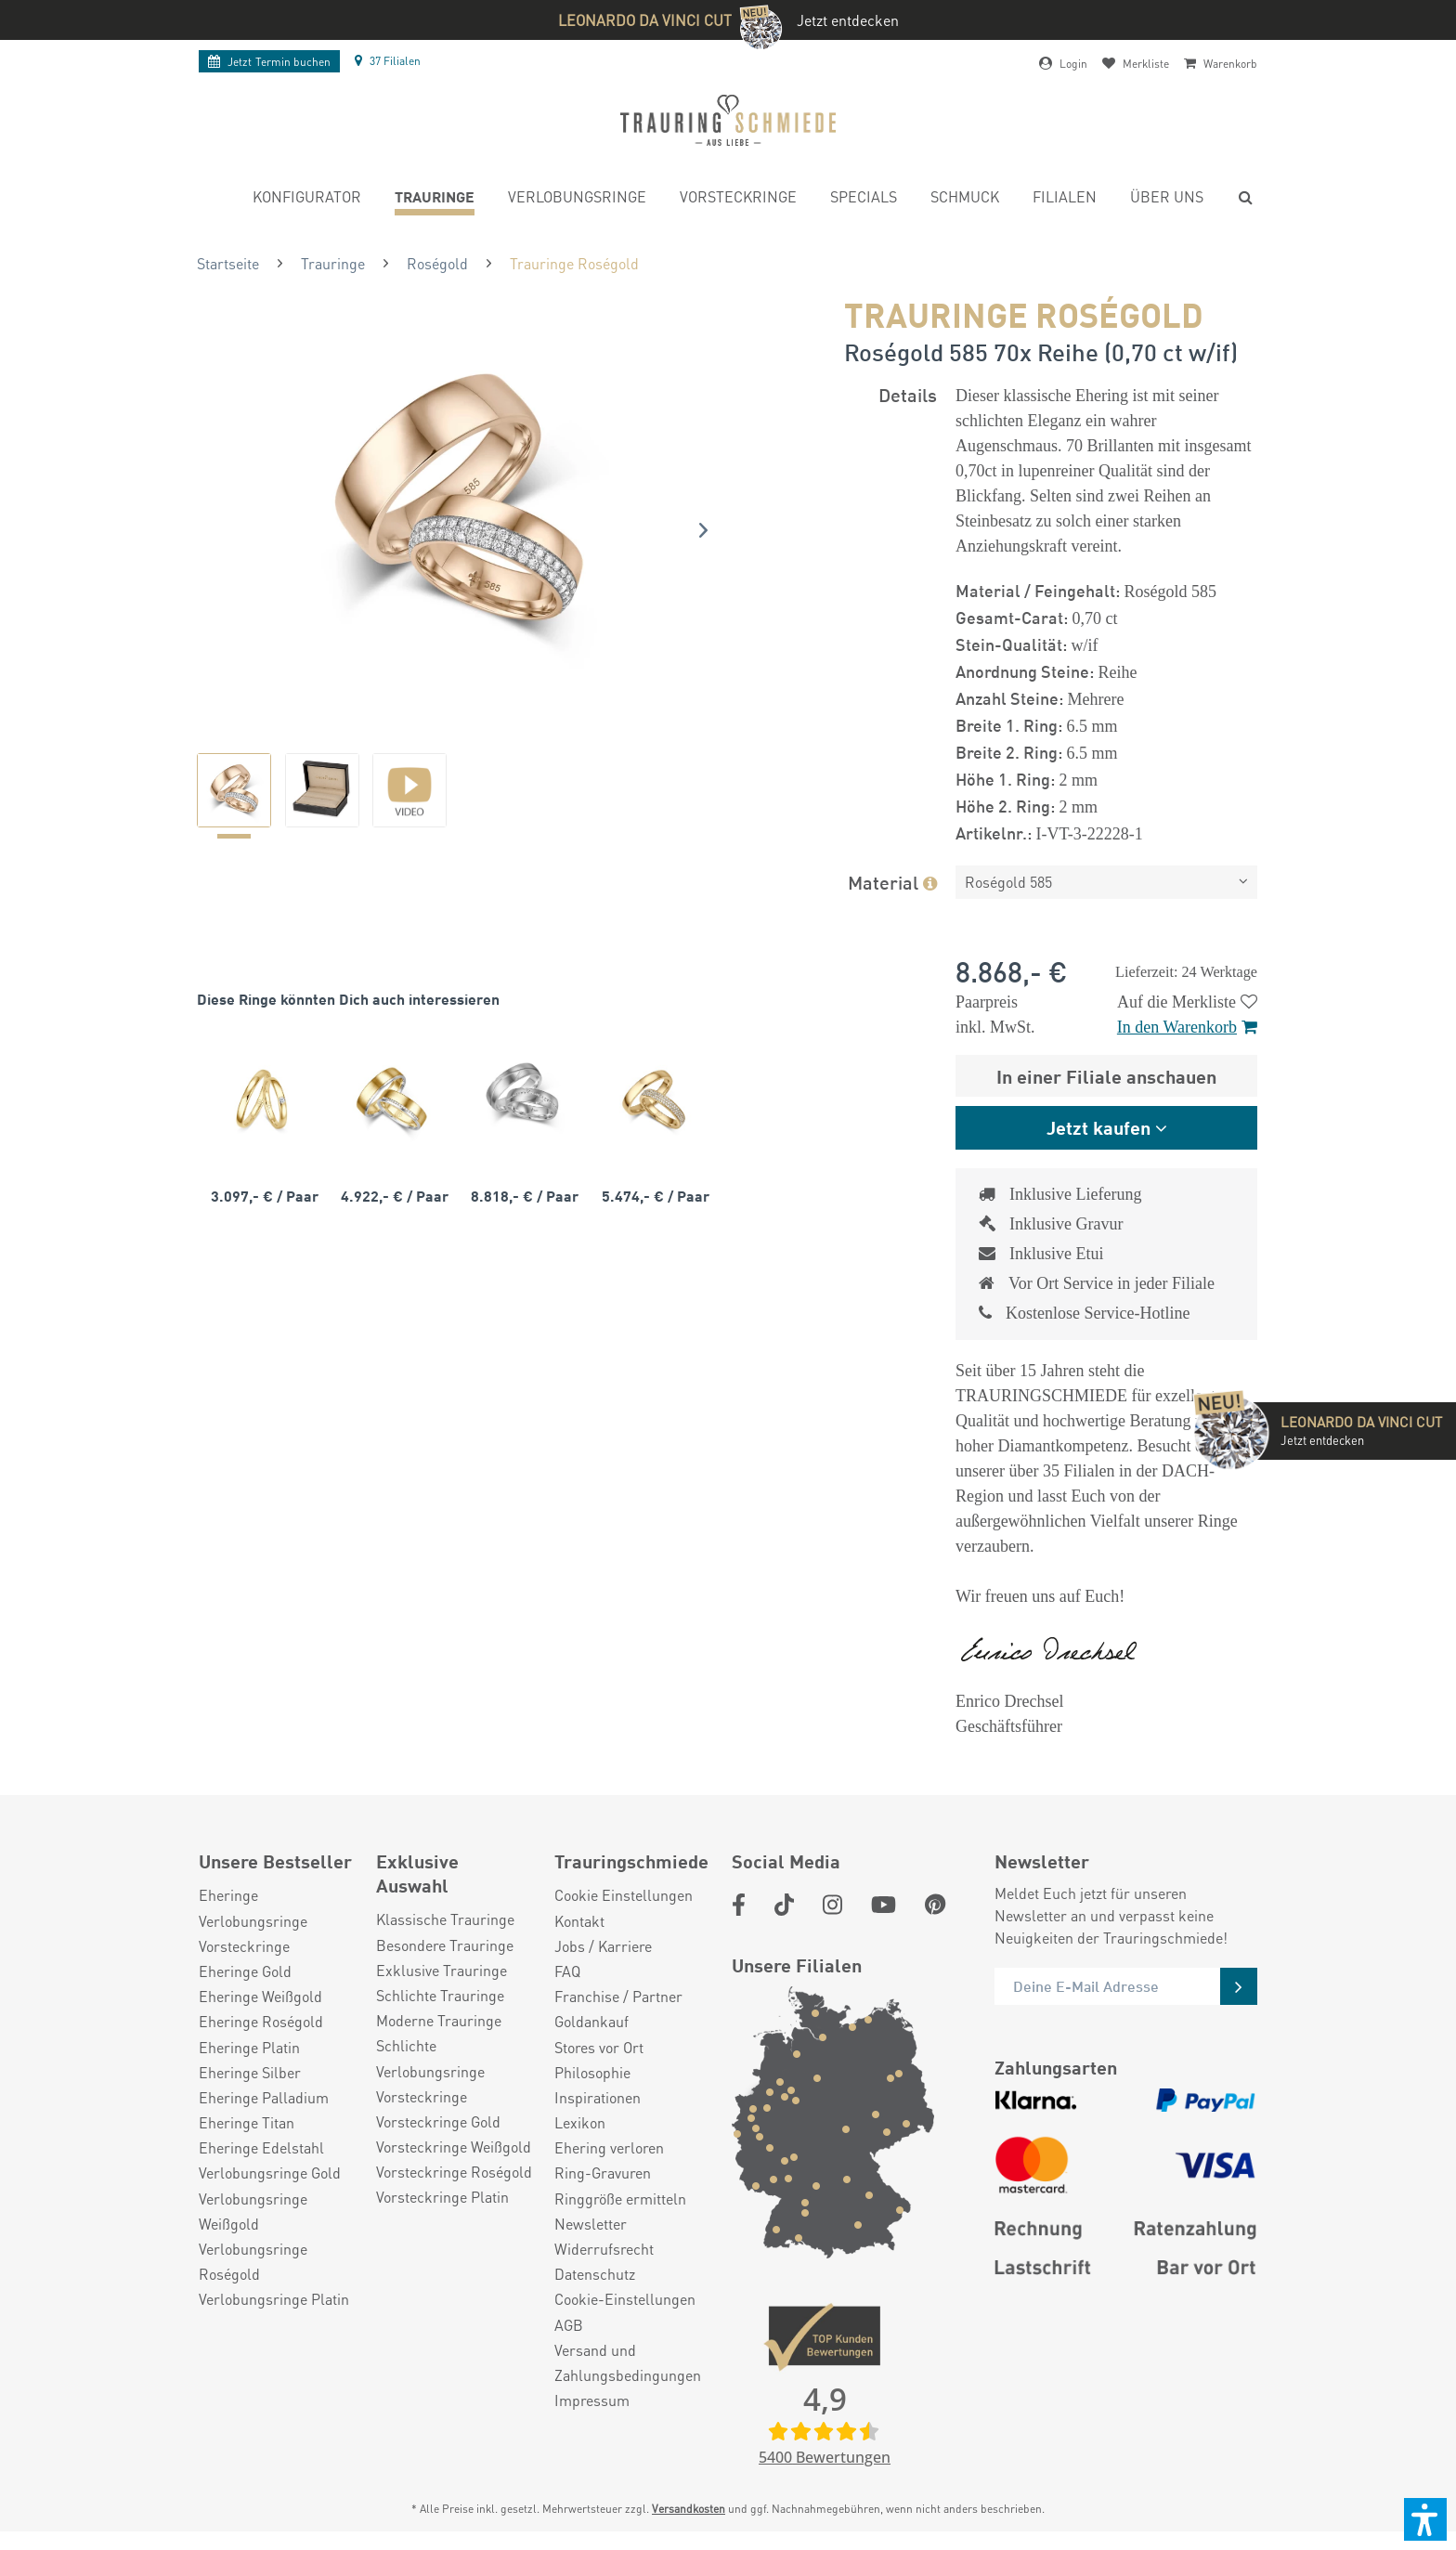 The image size is (1456, 2550). What do you see at coordinates (627, 2362) in the screenshot?
I see `Versand und Zahlungsbedingungen` at bounding box center [627, 2362].